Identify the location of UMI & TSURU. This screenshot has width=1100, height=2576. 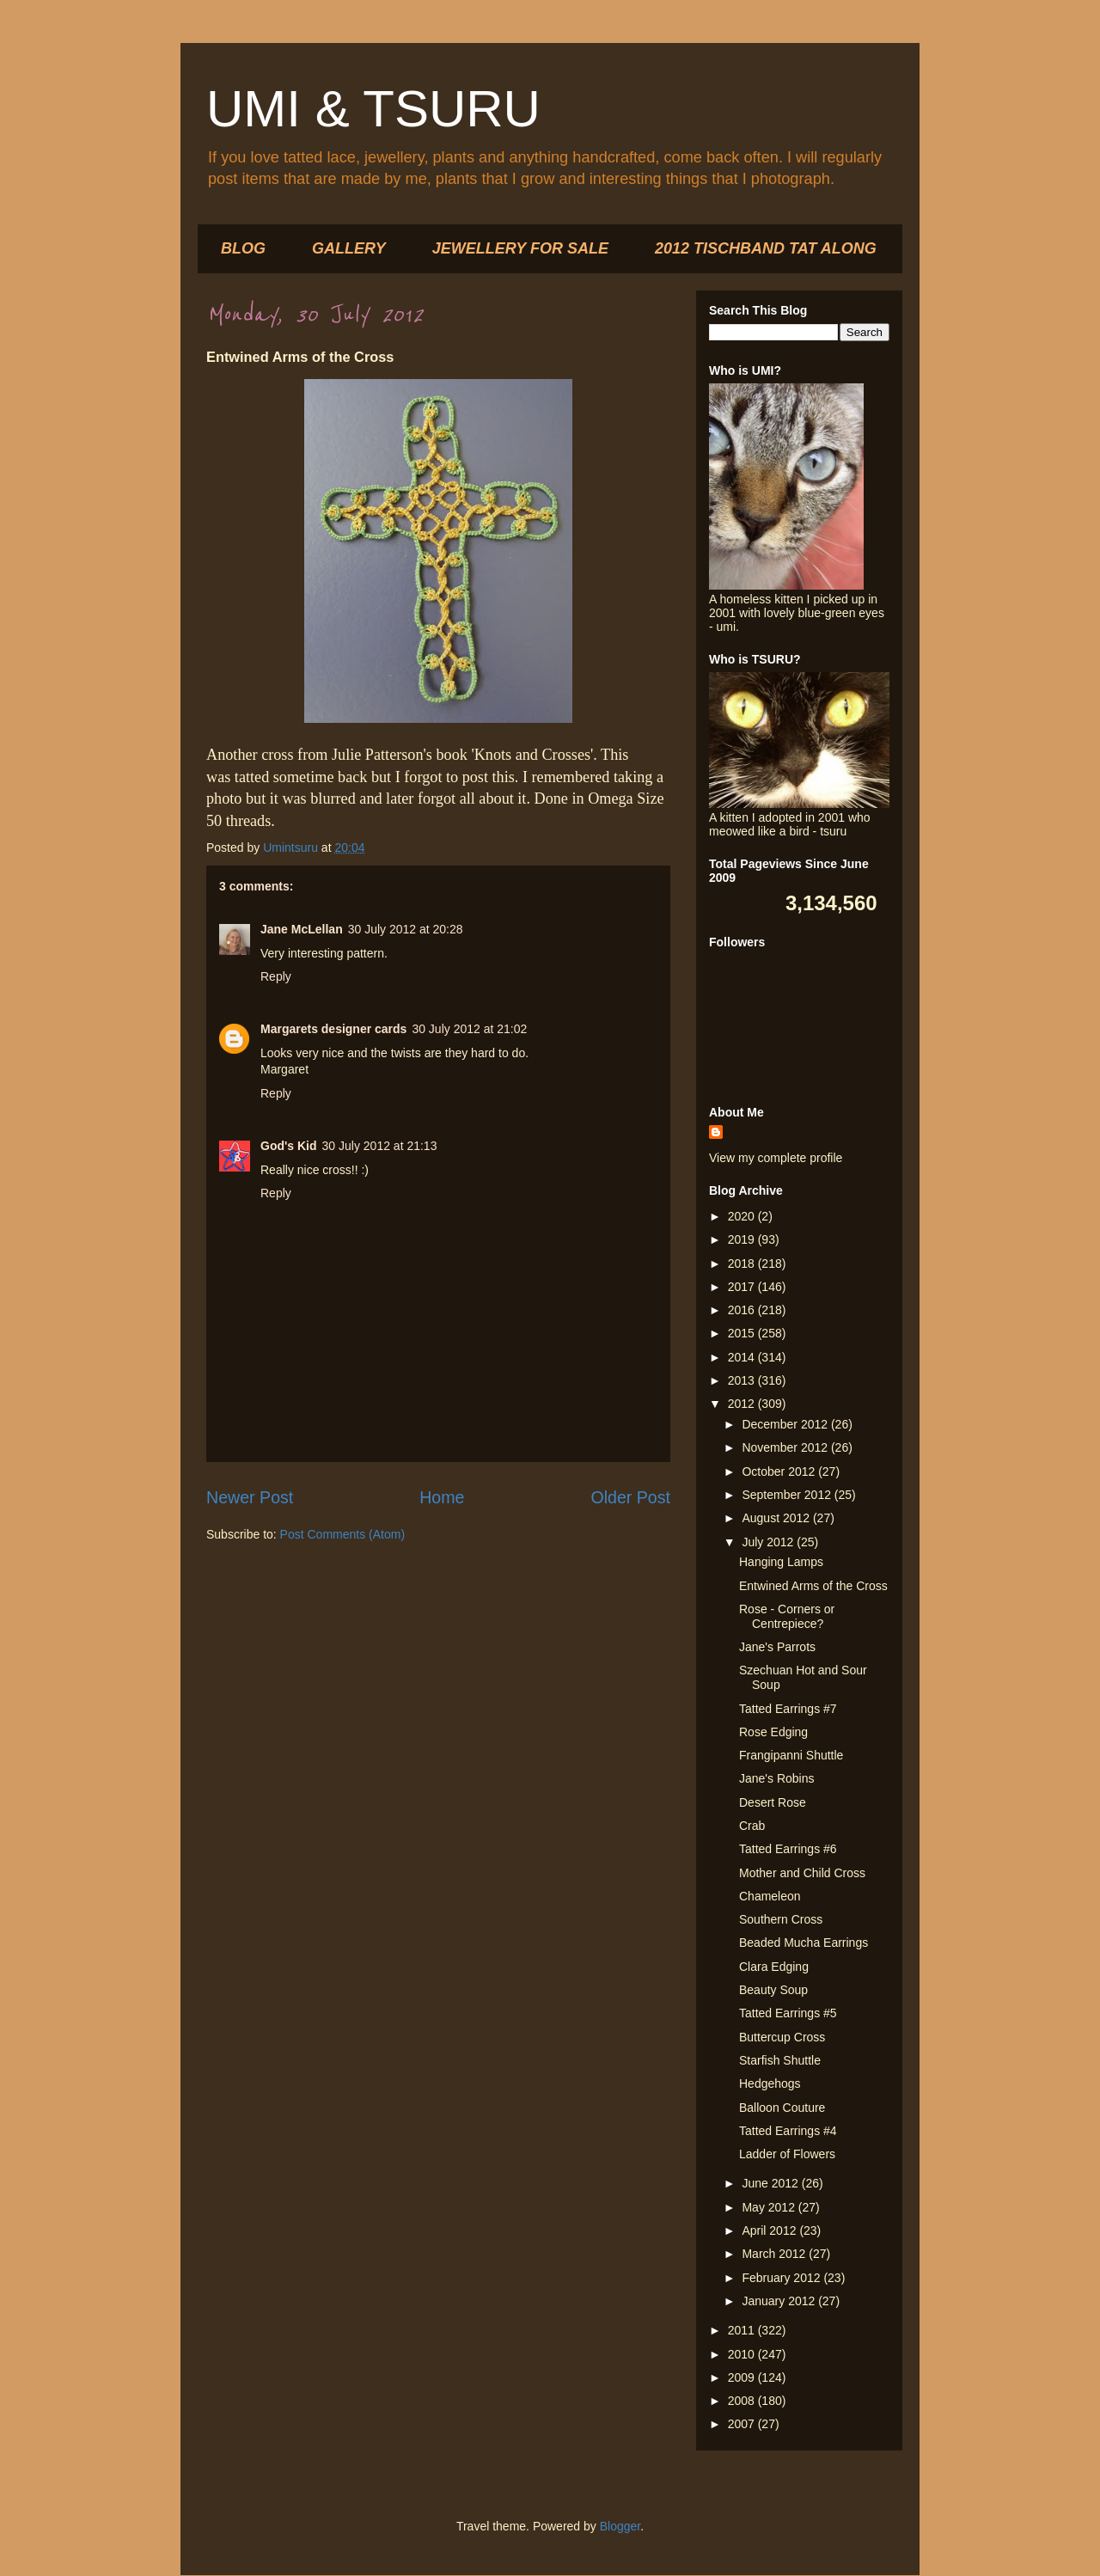
(373, 109).